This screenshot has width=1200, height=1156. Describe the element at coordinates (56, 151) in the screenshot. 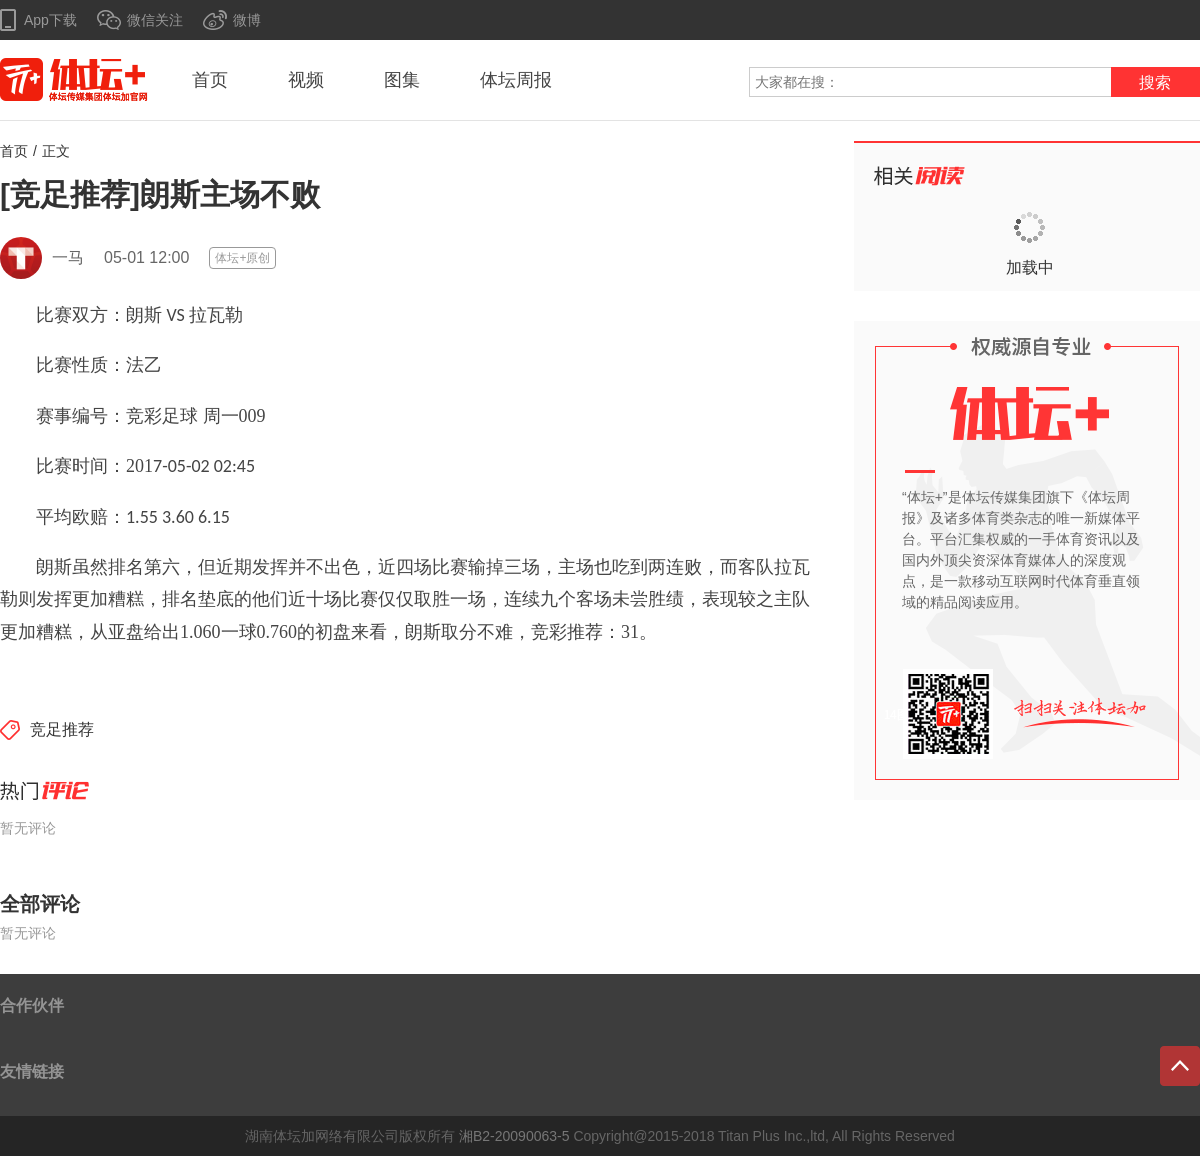

I see `正文` at that location.